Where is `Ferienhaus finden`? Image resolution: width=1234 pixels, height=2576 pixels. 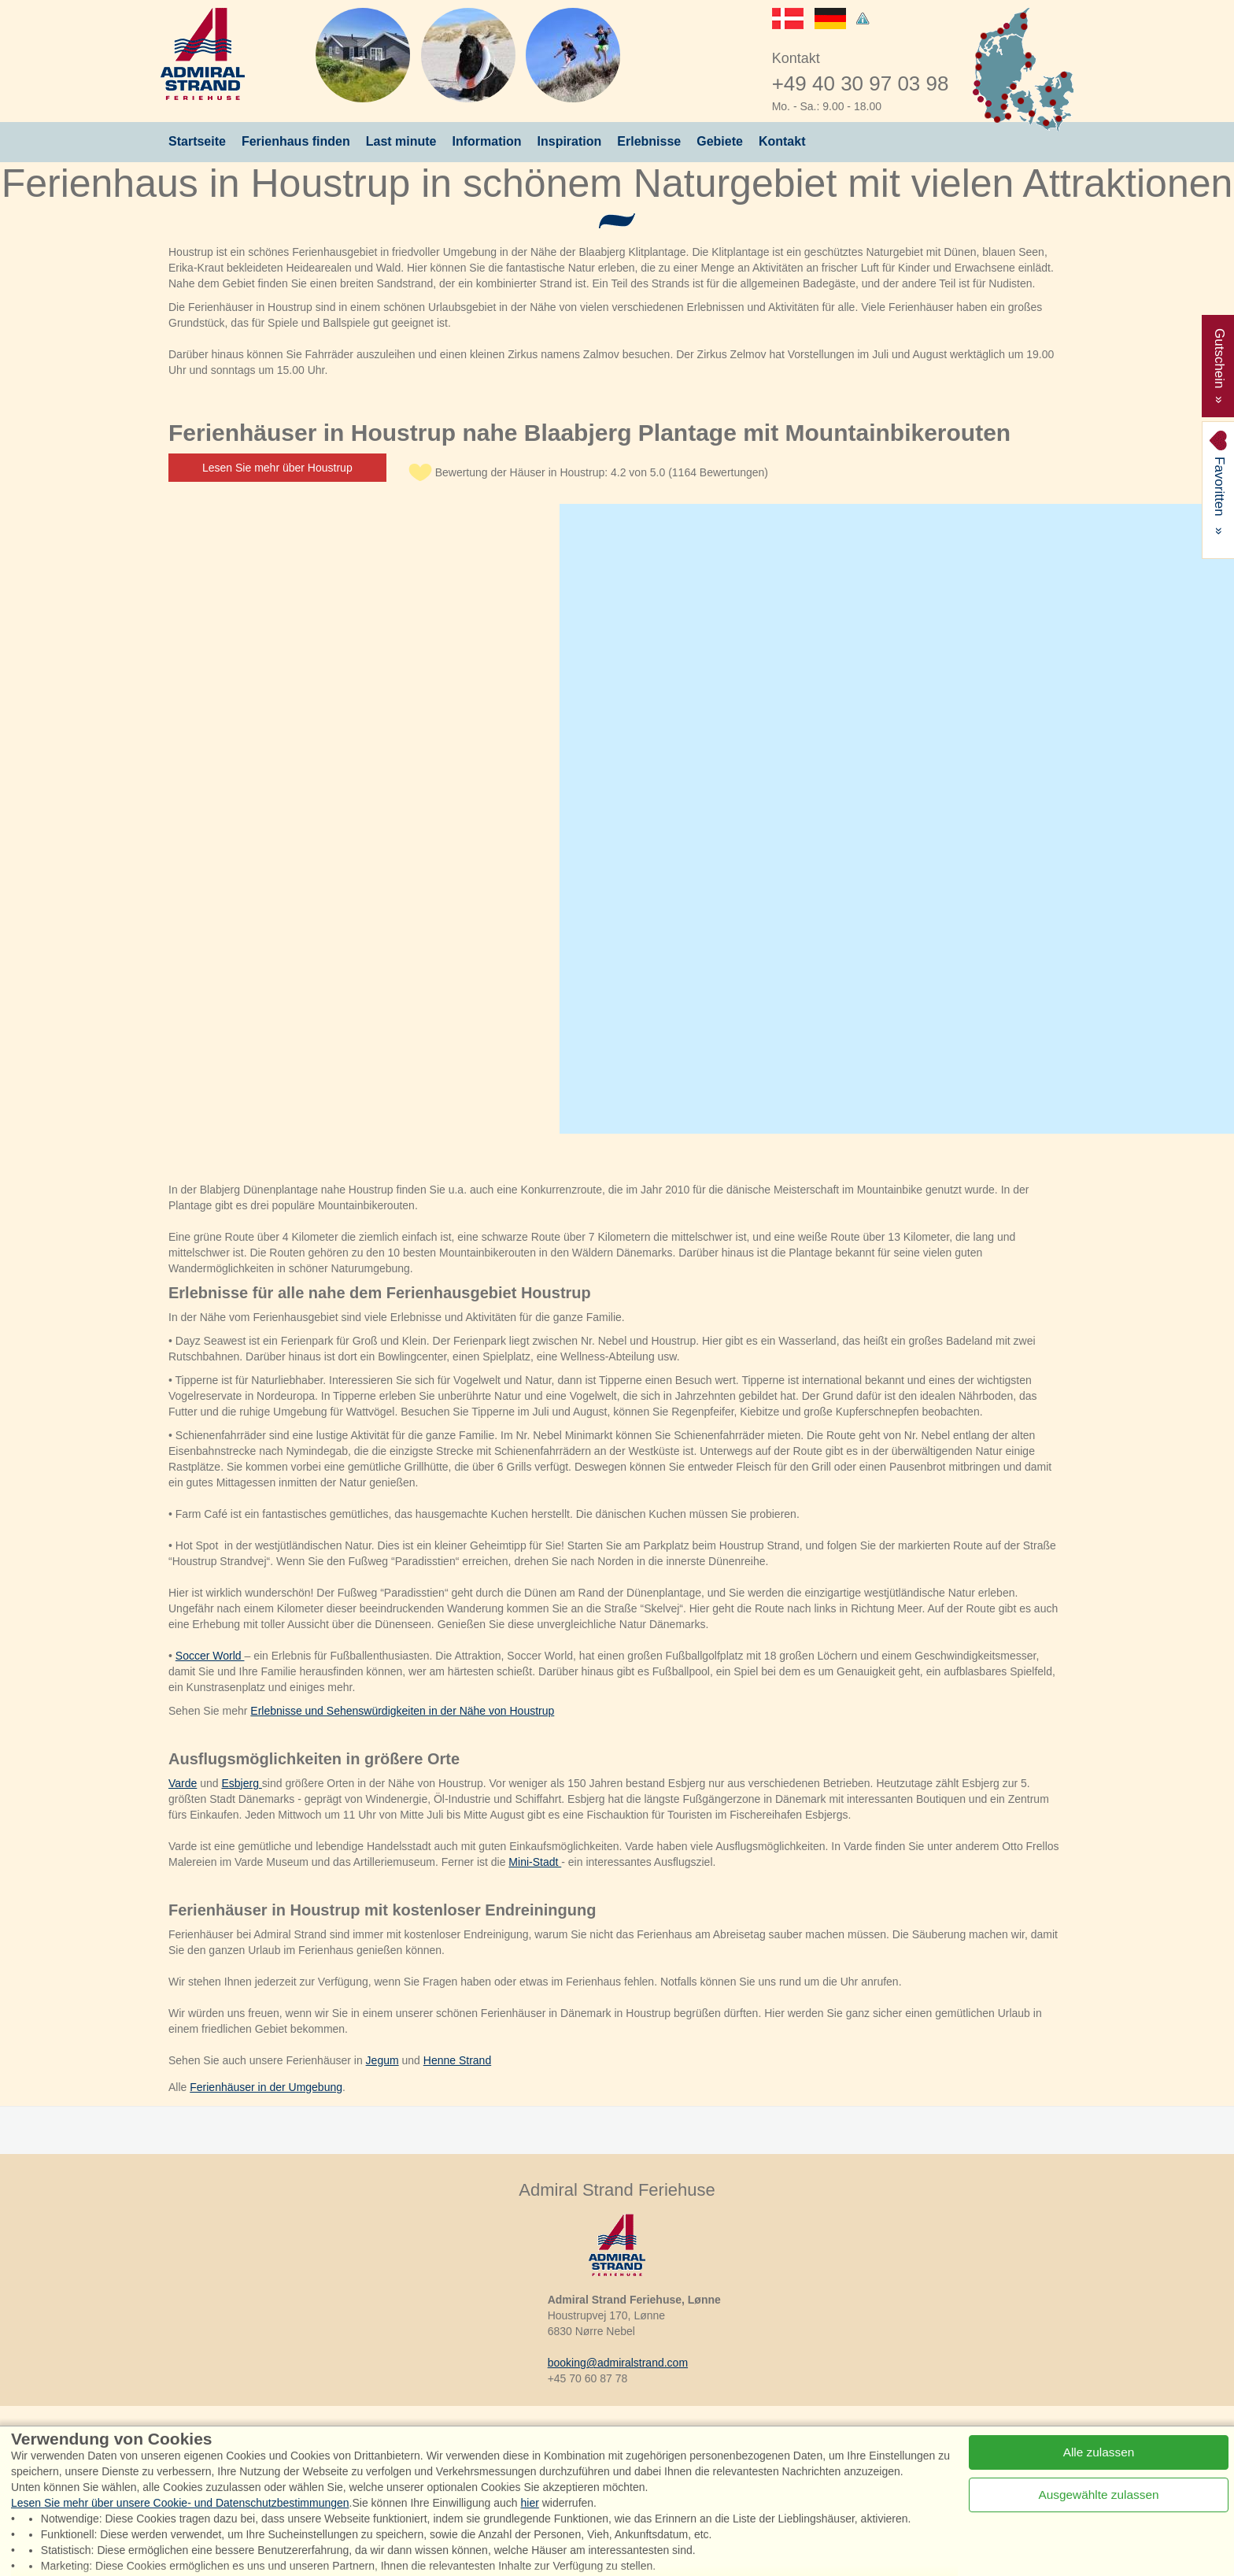
Ferienhaus finden is located at coordinates (296, 141).